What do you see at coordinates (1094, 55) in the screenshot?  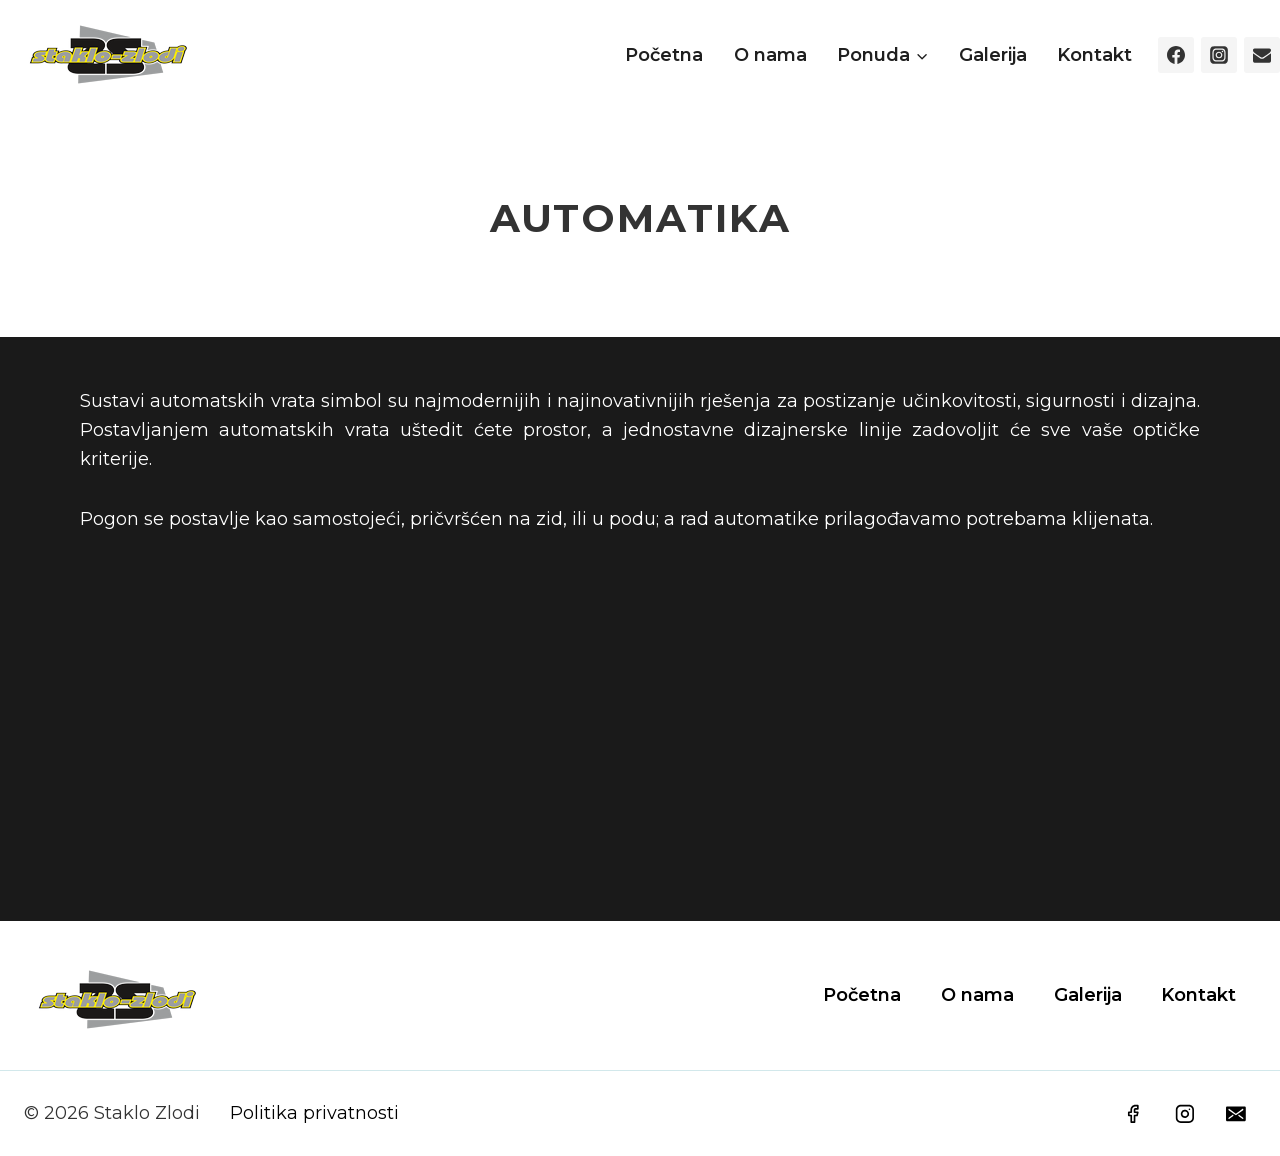 I see `Kontakt` at bounding box center [1094, 55].